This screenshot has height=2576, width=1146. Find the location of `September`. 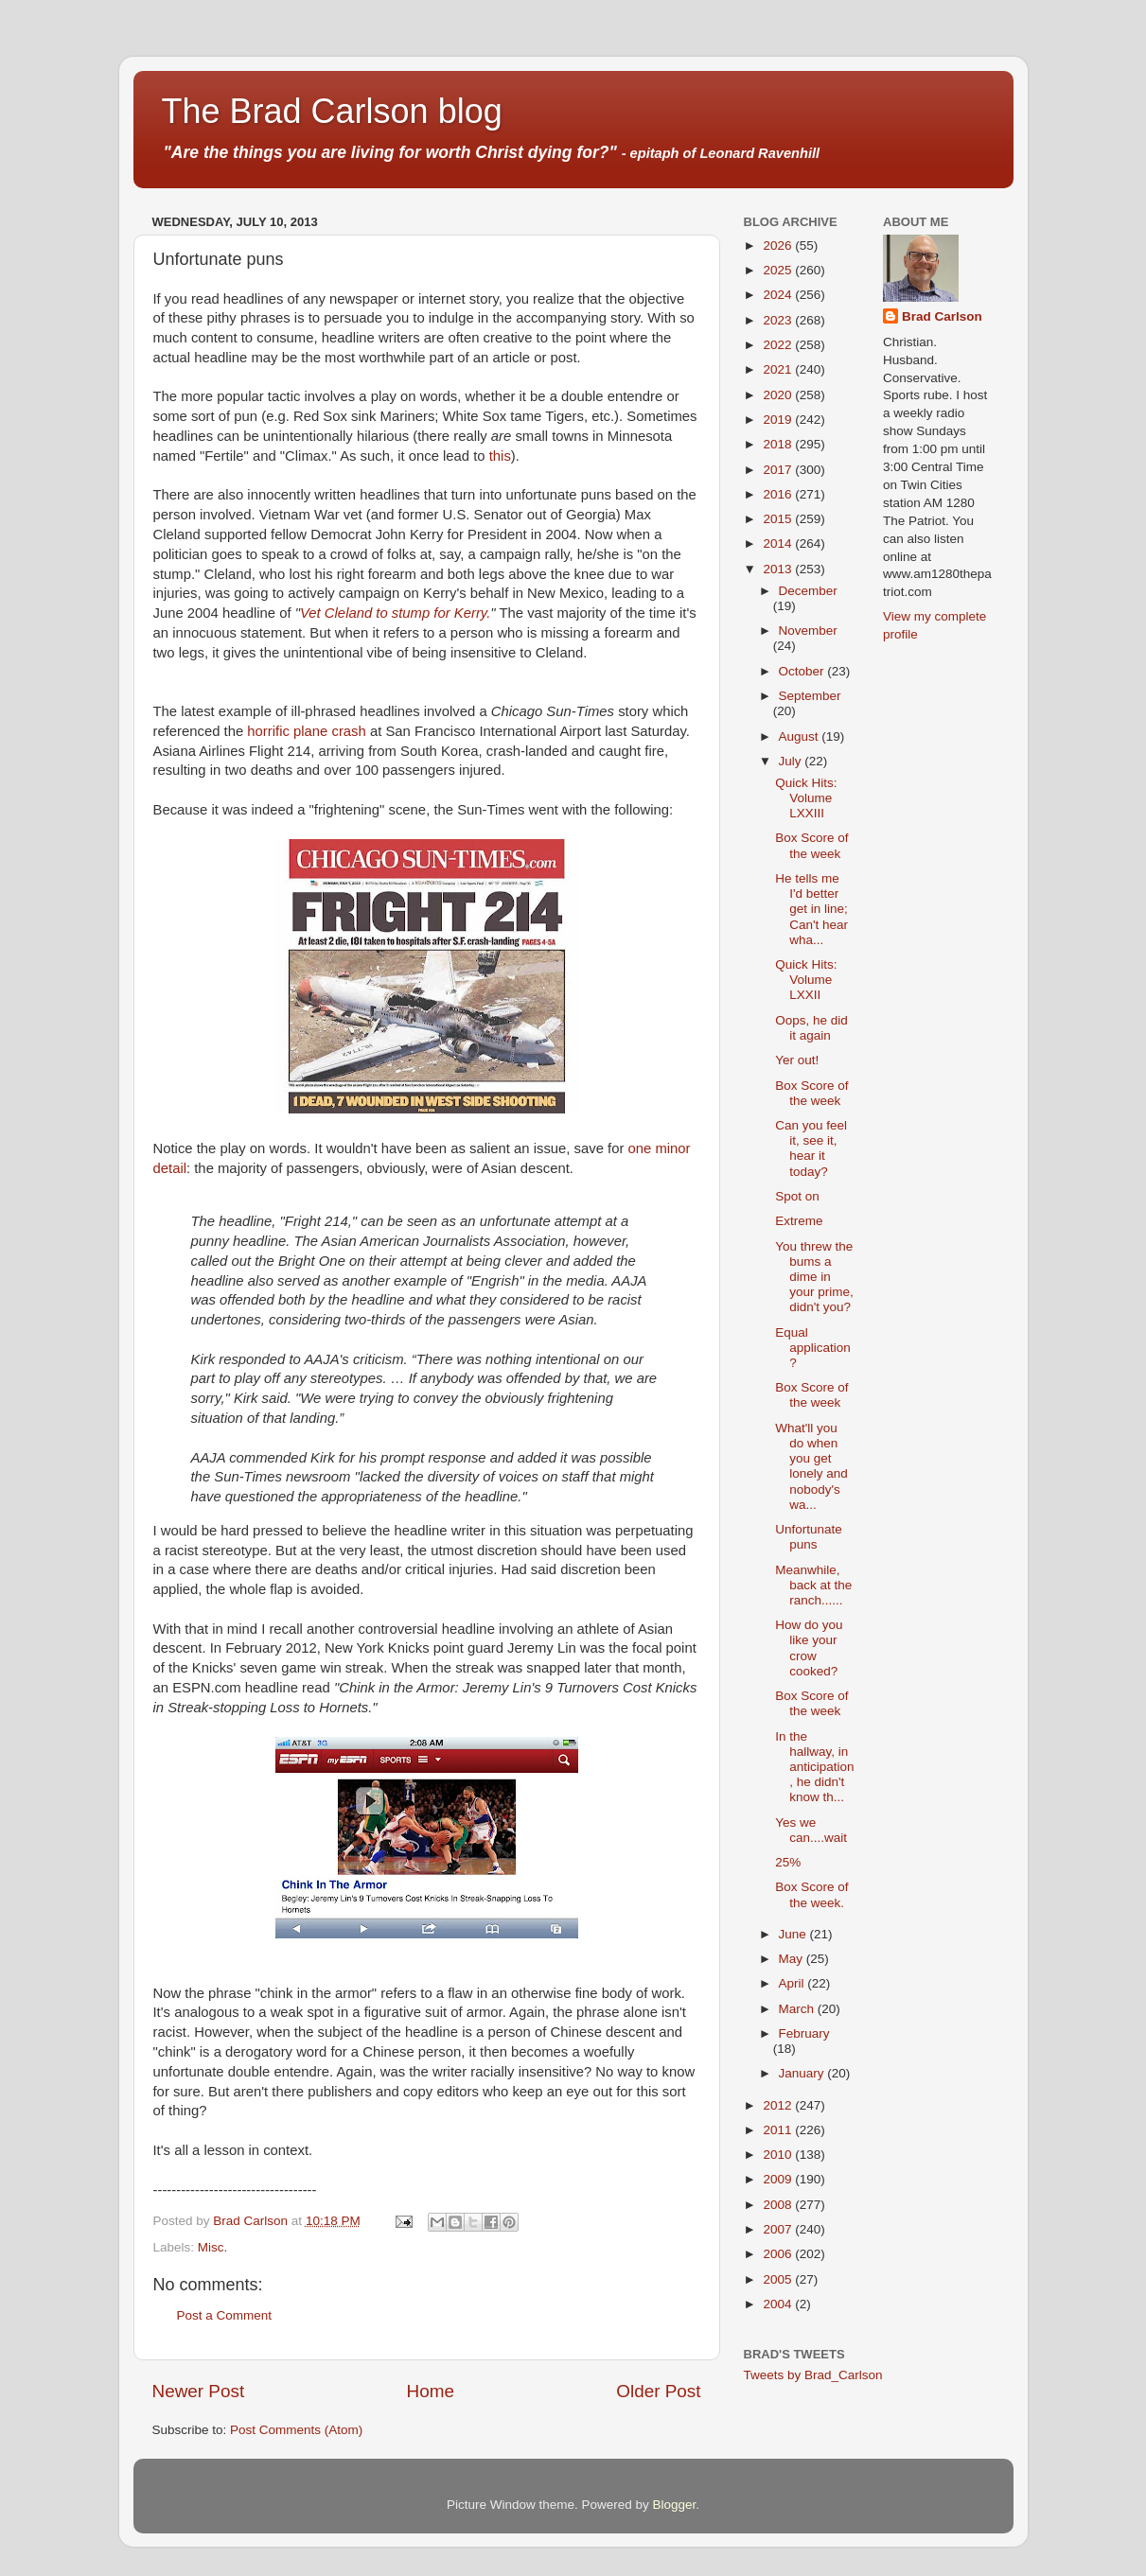

September is located at coordinates (810, 696).